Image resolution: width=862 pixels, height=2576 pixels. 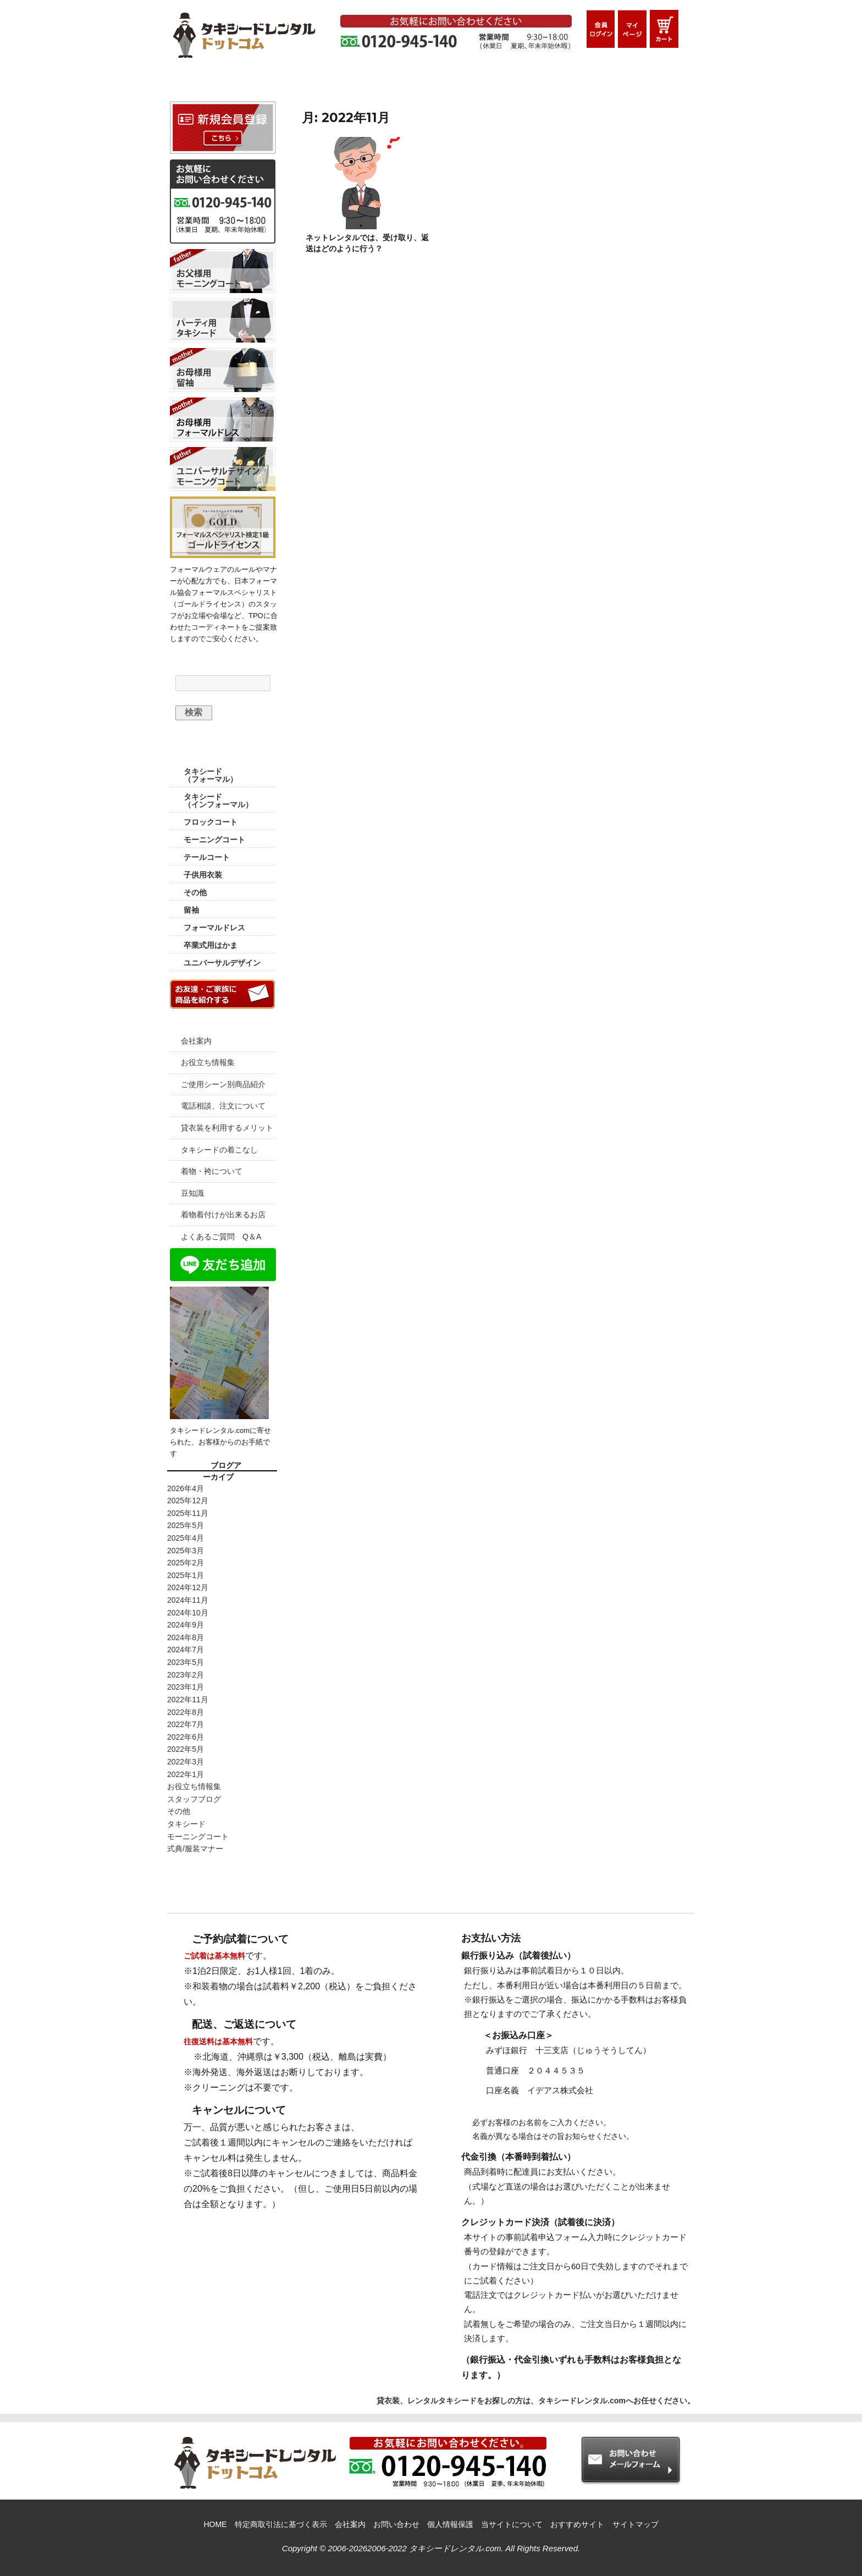 I want to click on 2026年4月, so click(x=185, y=1488).